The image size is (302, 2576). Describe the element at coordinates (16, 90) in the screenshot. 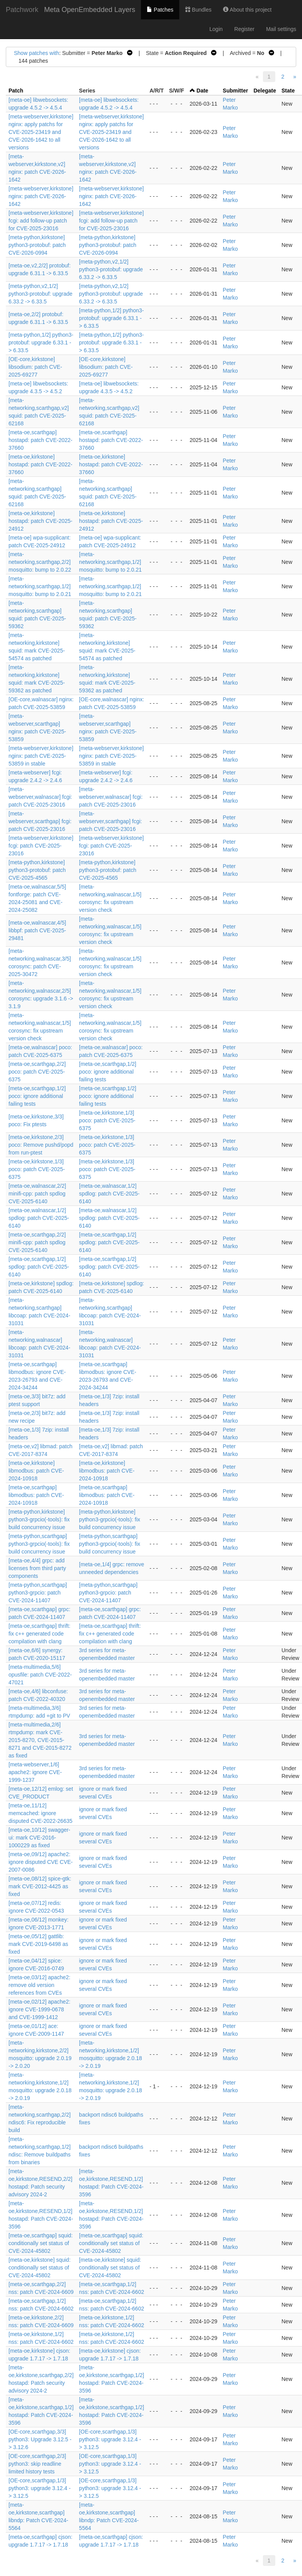

I see `Patch` at that location.